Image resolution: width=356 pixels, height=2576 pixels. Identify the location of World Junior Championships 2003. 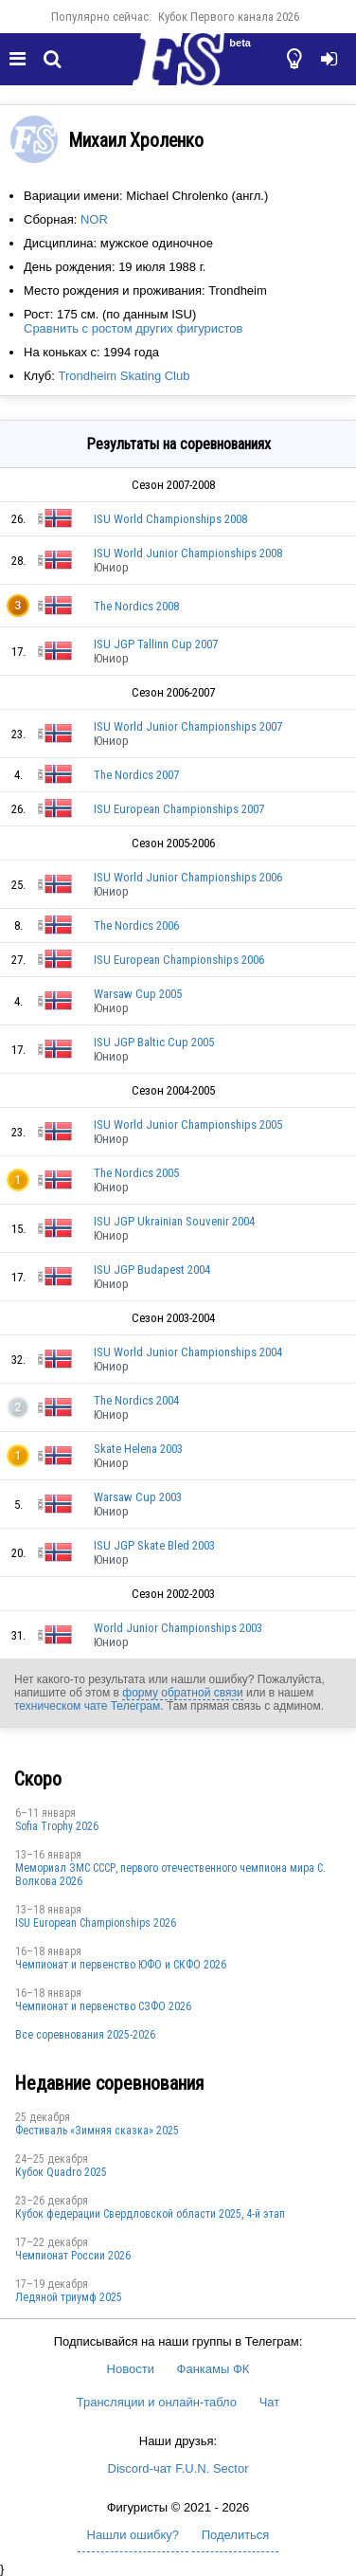
(178, 1628).